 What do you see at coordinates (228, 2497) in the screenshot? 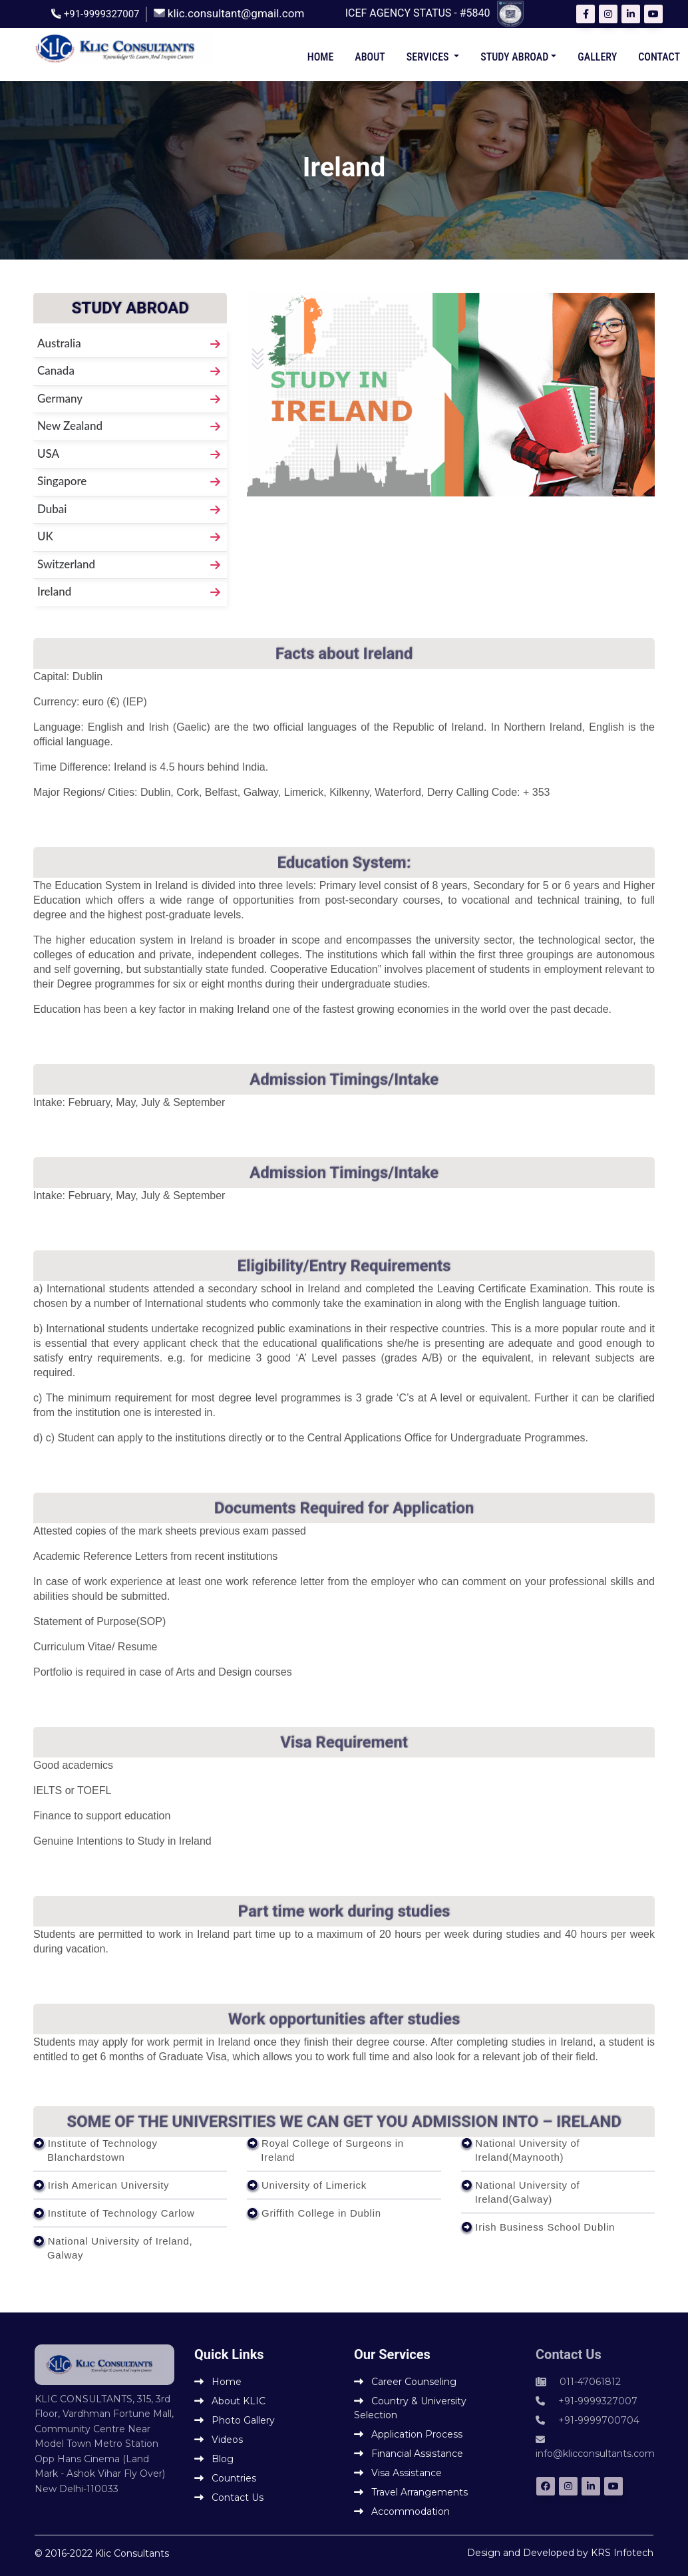
I see `Contact Us` at bounding box center [228, 2497].